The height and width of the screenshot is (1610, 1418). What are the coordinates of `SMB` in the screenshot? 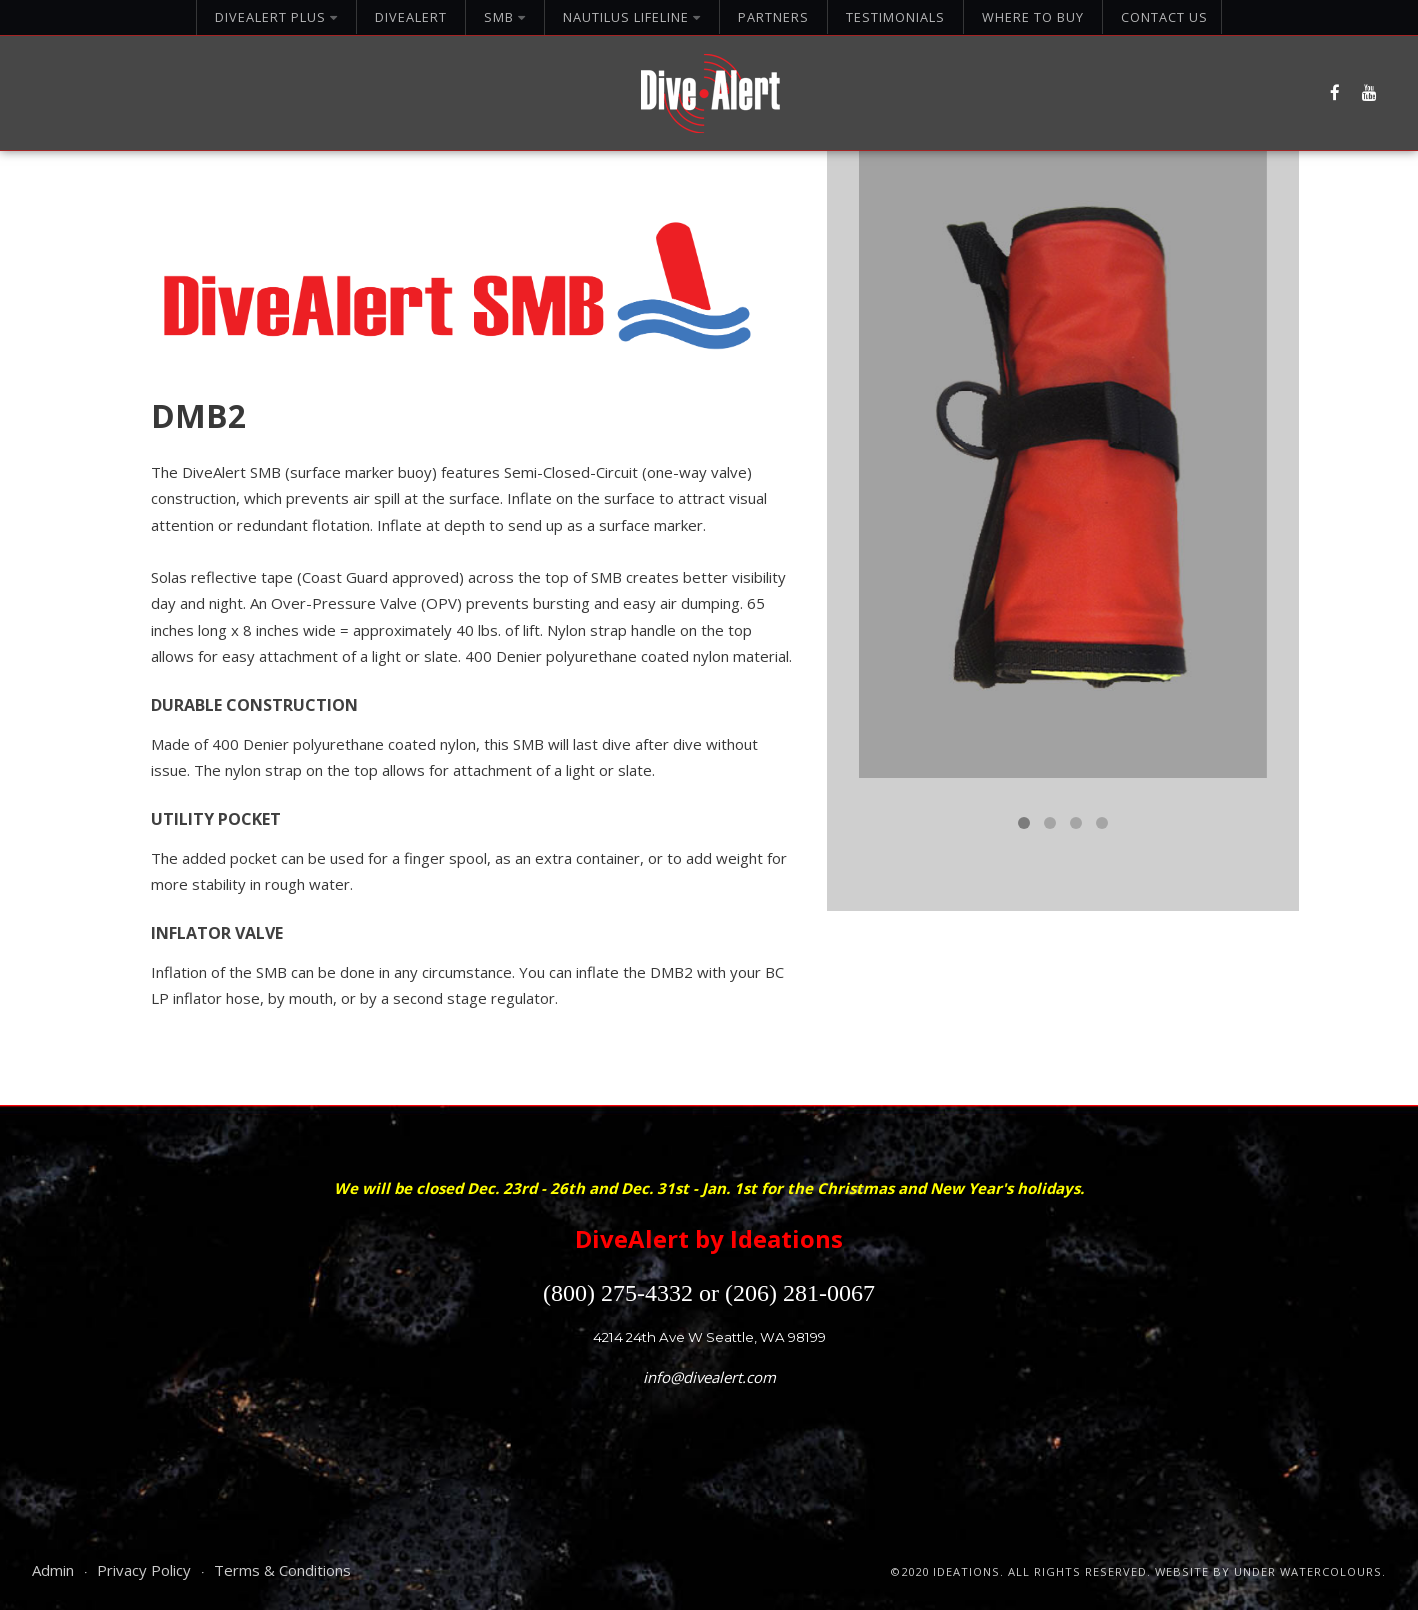 It's located at (505, 17).